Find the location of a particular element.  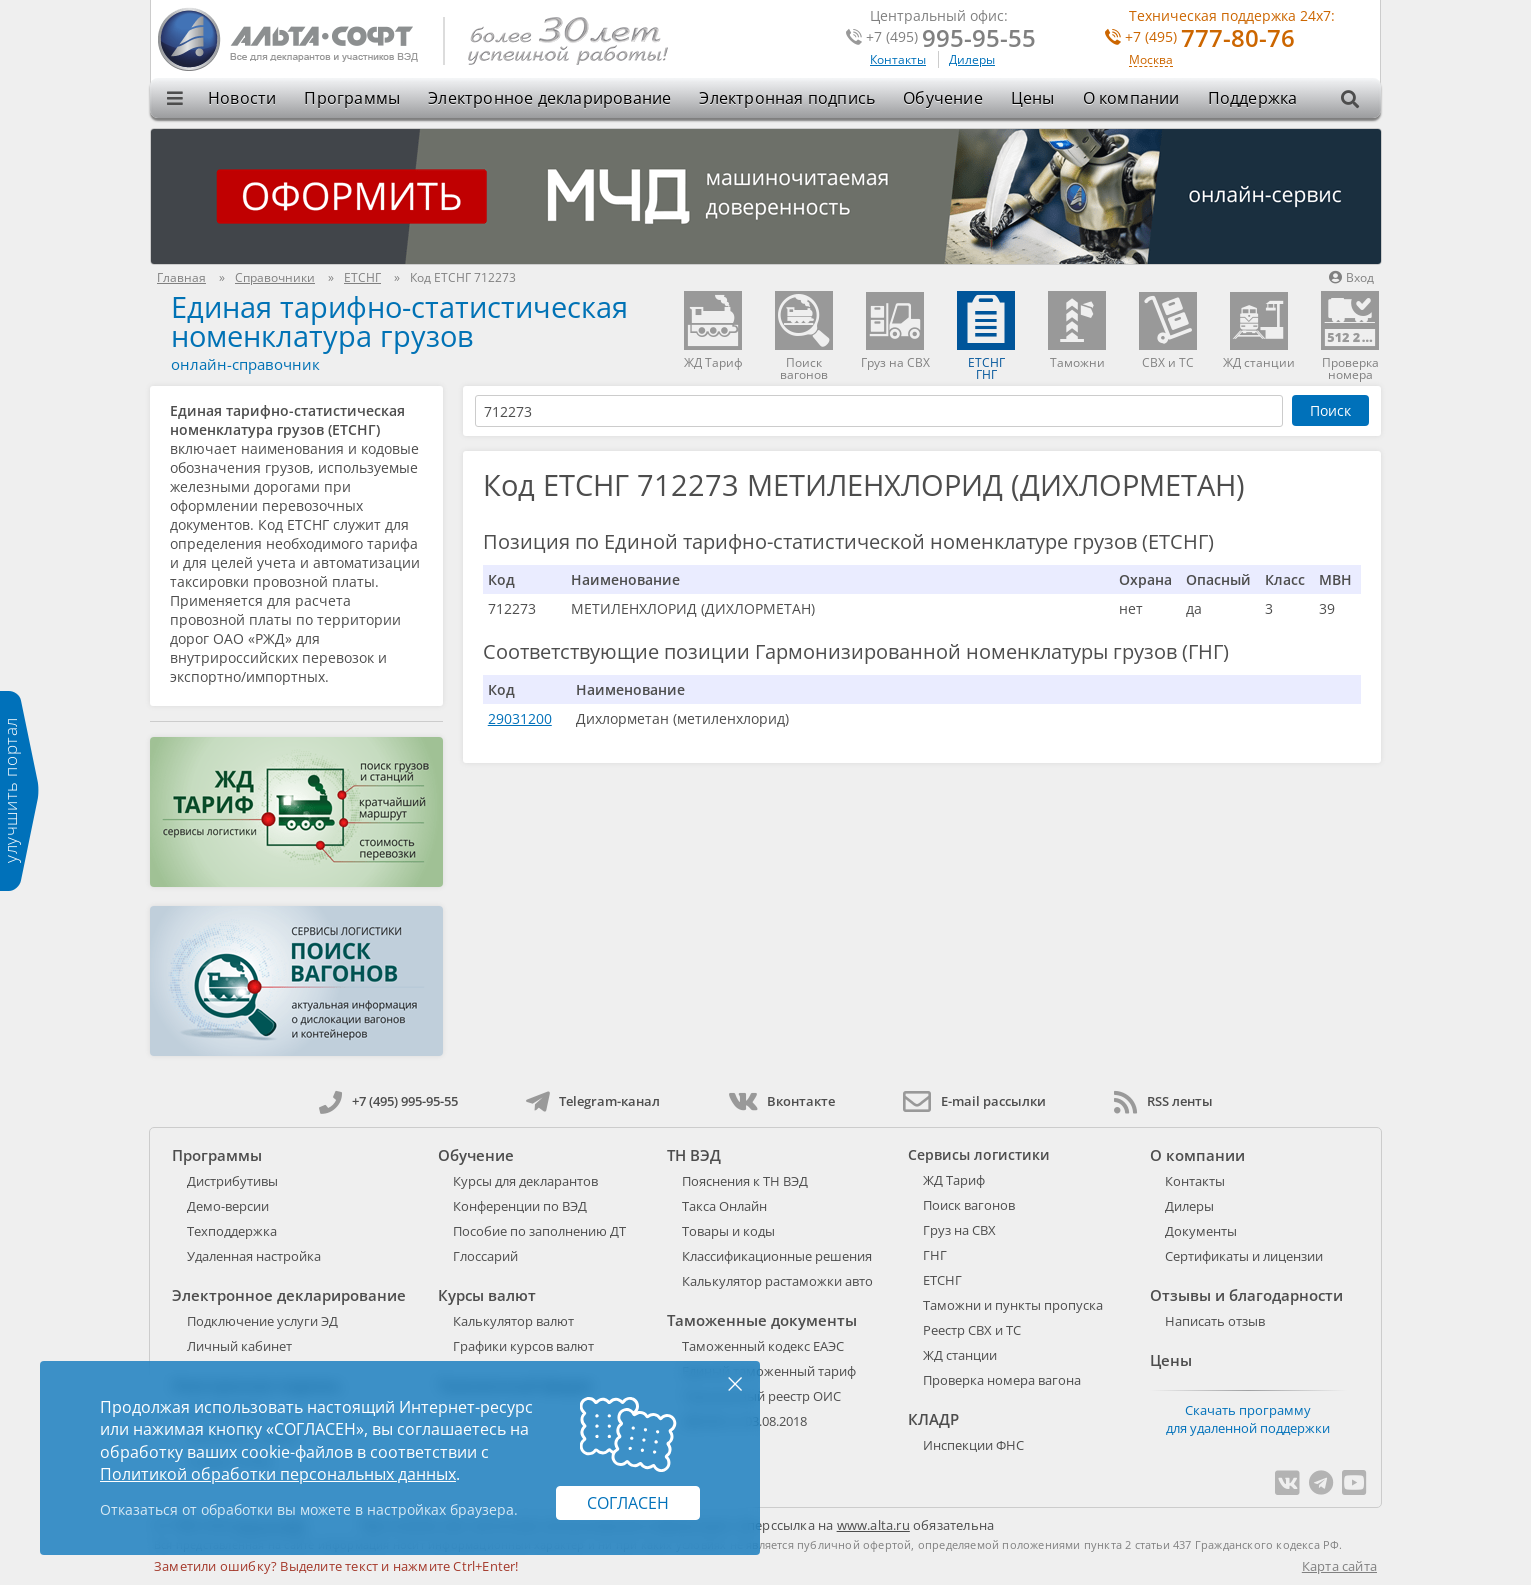

Программы is located at coordinates (352, 98).